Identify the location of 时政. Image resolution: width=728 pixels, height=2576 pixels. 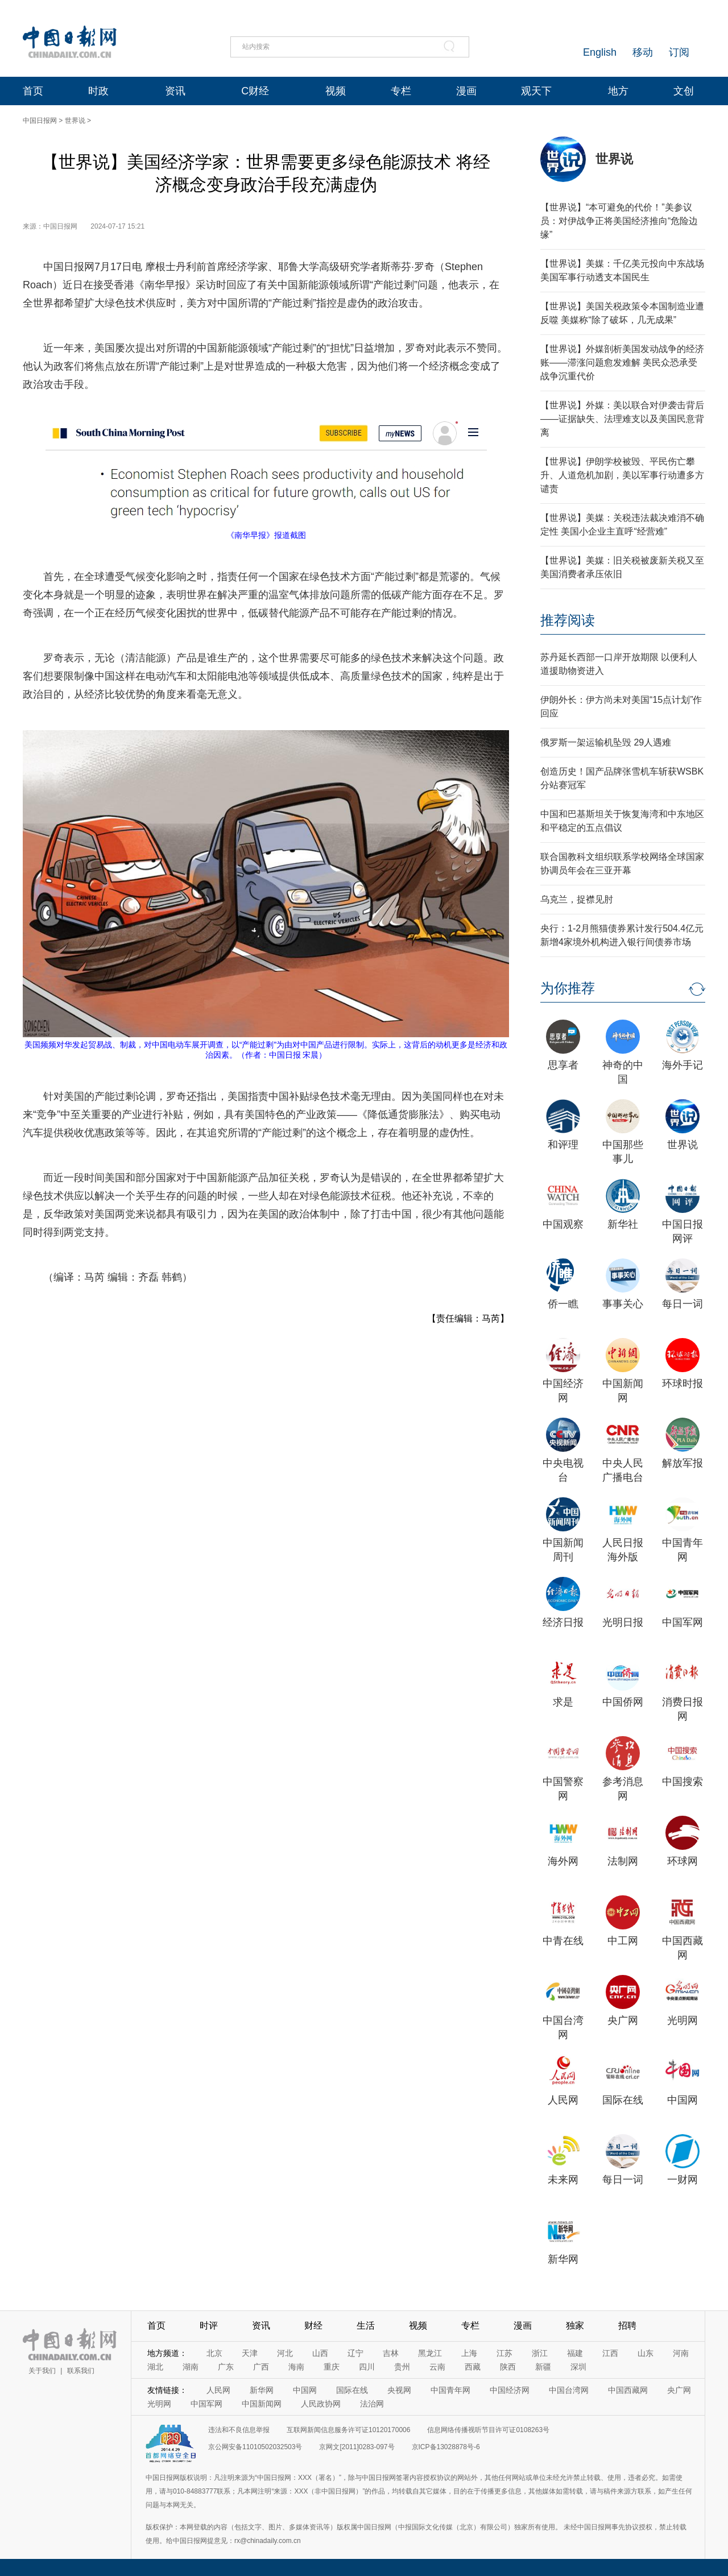
(98, 91).